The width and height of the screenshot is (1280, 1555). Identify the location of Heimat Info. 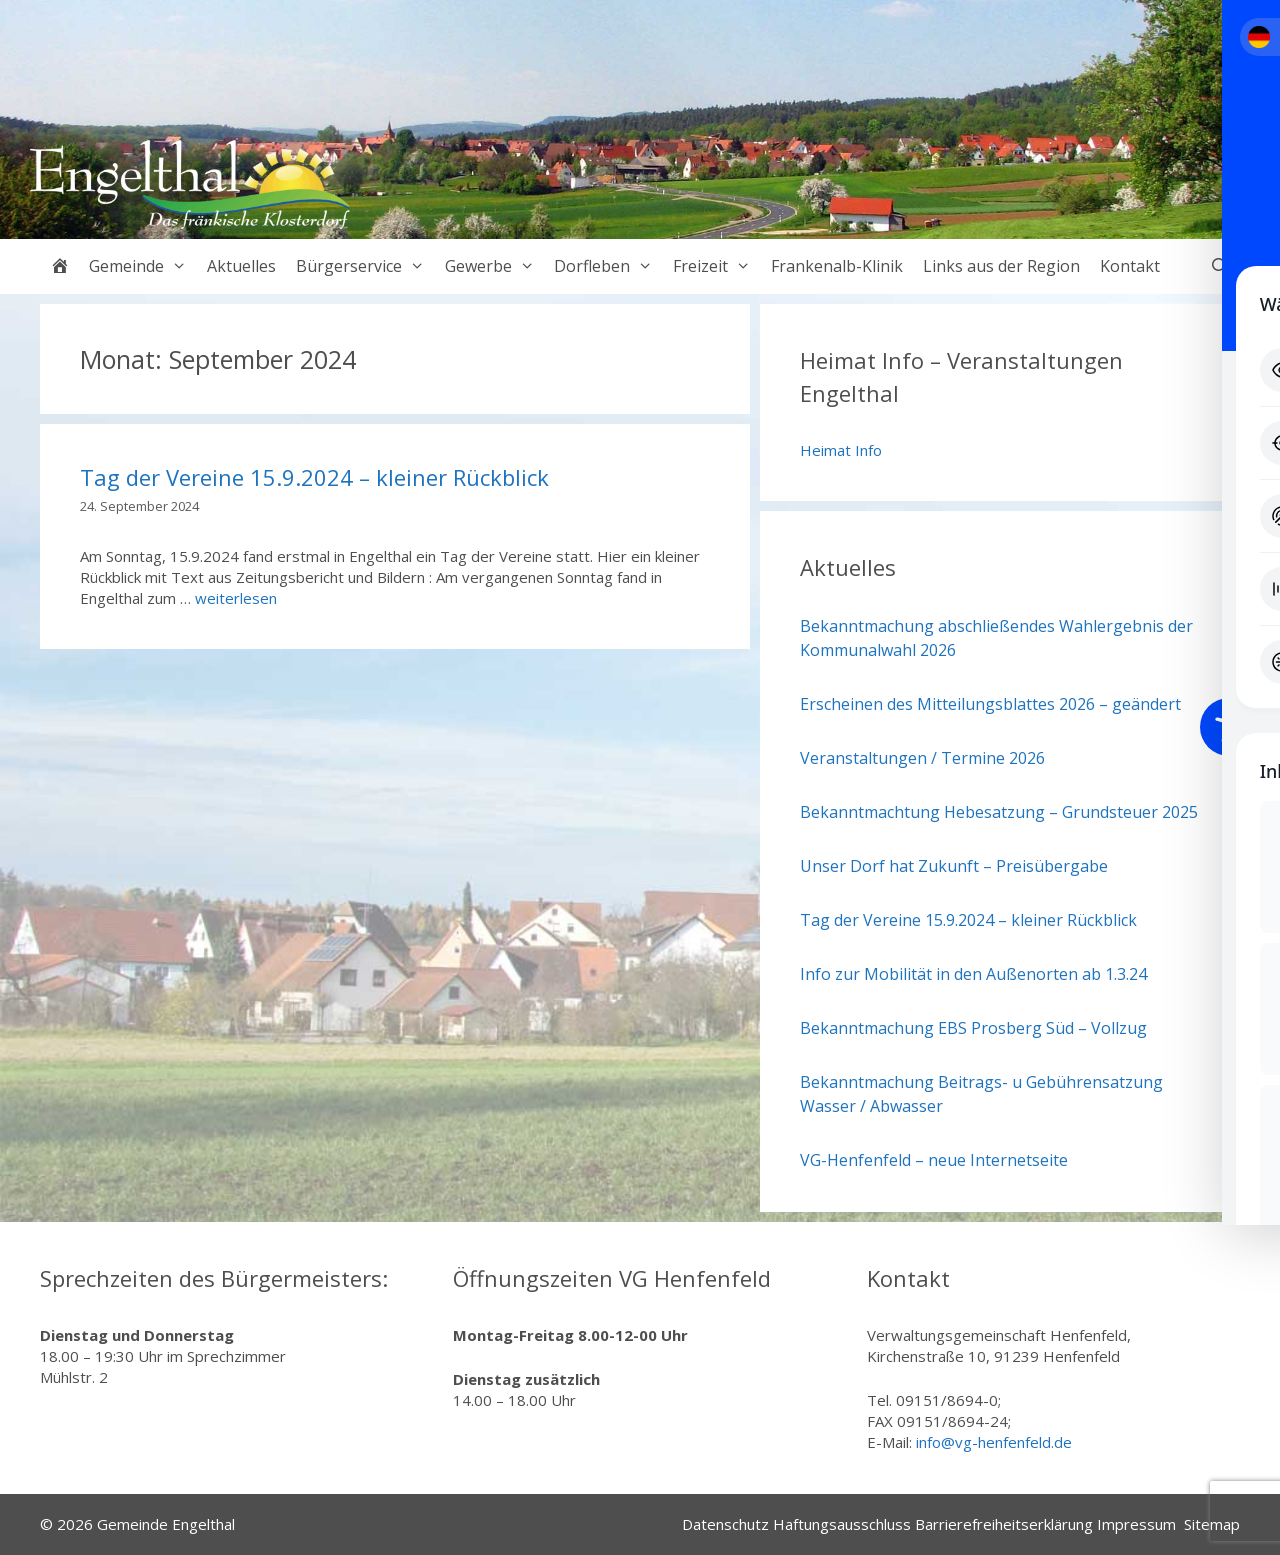
(841, 450).